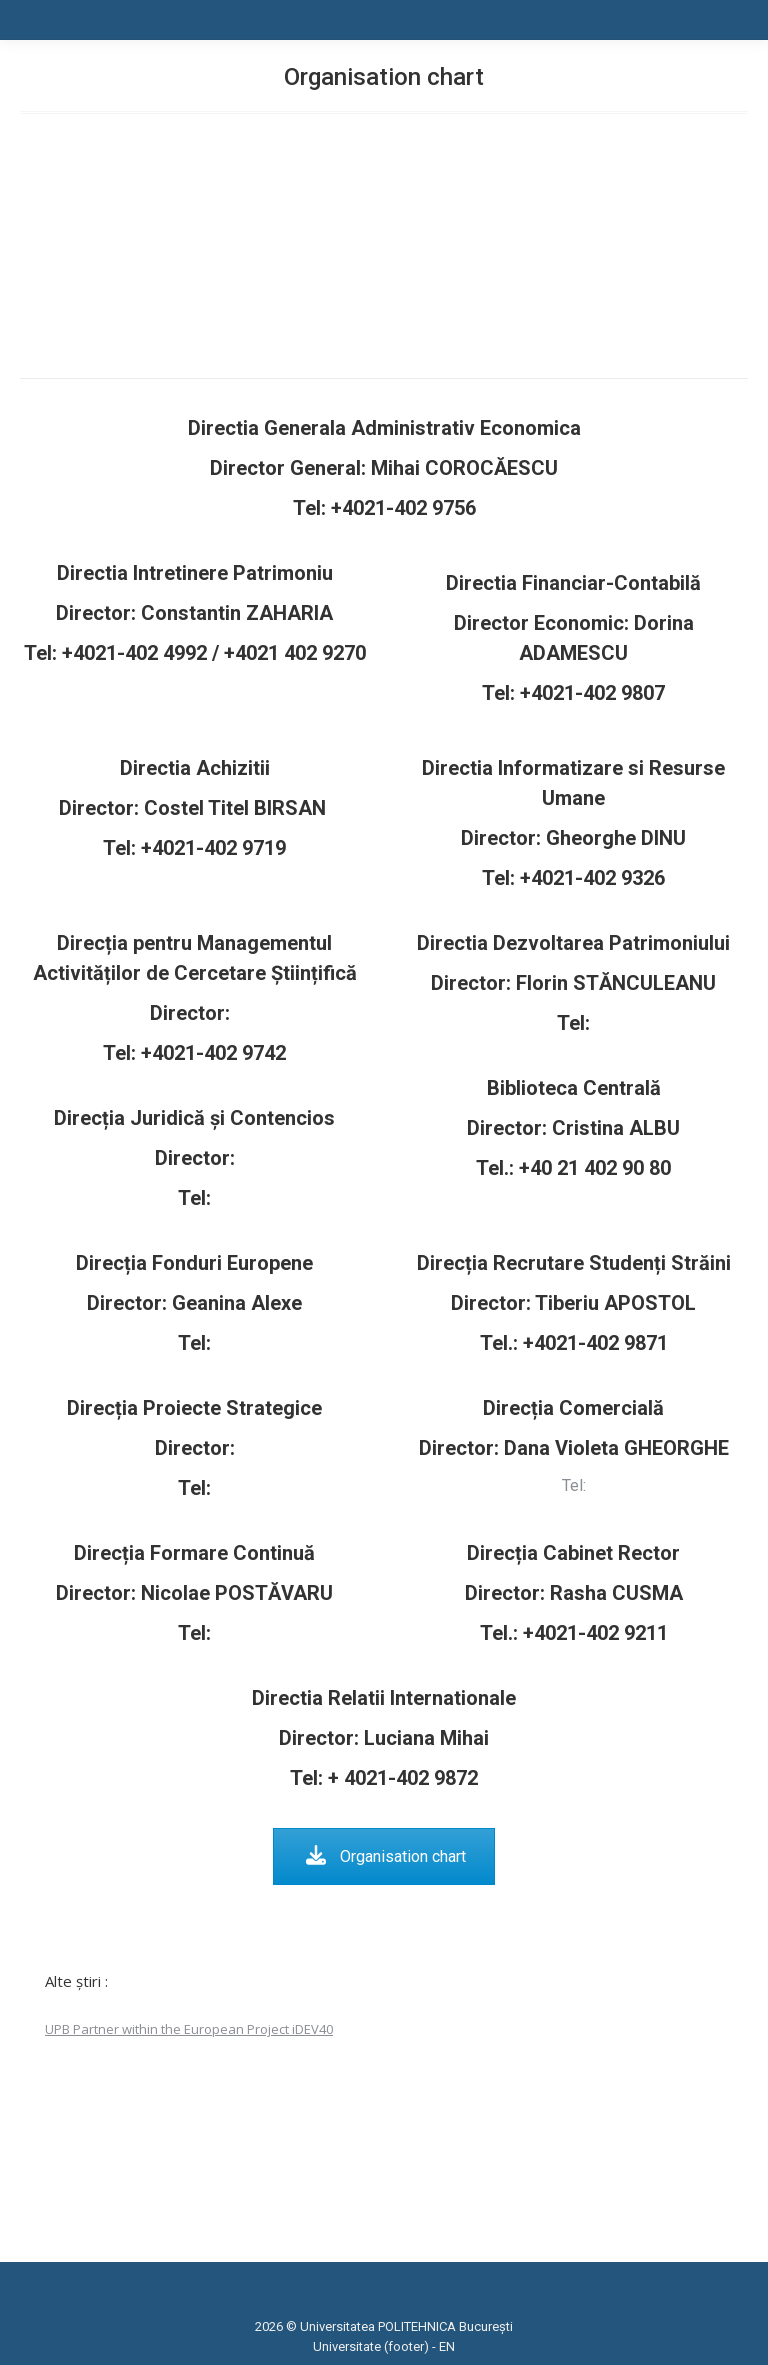  What do you see at coordinates (386, 1856) in the screenshot?
I see `Organisation chart` at bounding box center [386, 1856].